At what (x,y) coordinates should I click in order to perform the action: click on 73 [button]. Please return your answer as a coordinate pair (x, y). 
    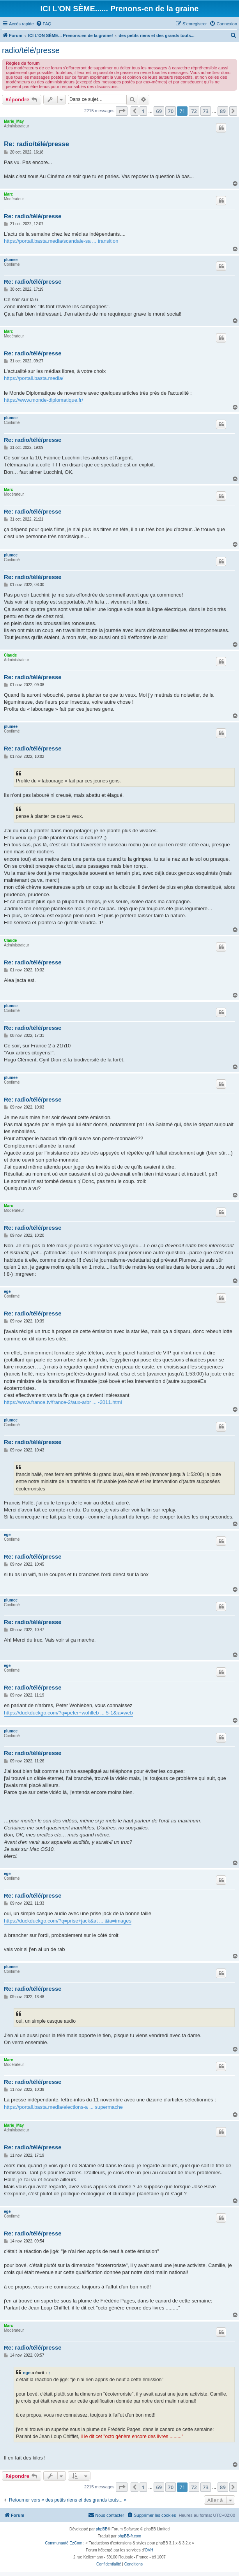
    Looking at the image, I should click on (206, 111).